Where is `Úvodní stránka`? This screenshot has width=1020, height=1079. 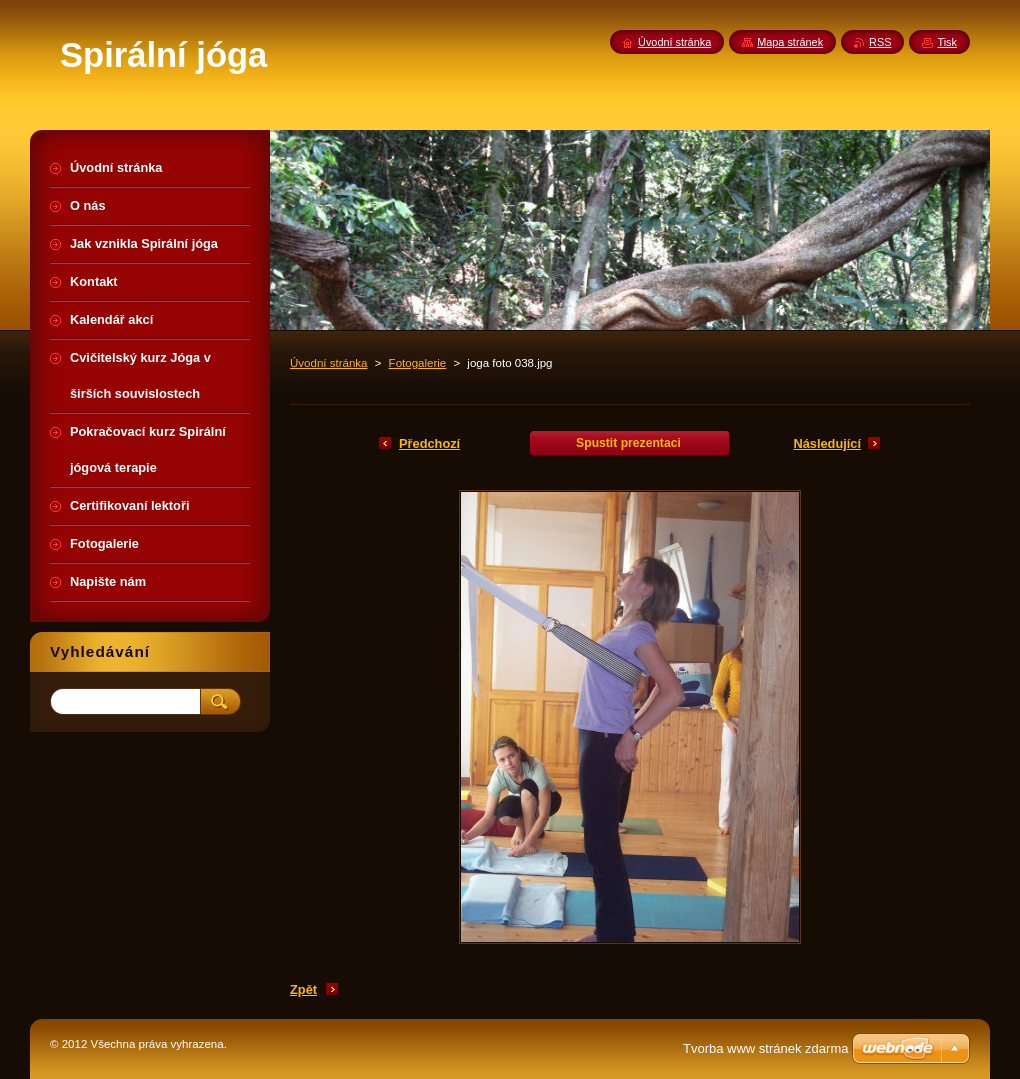
Úvodní stránka is located at coordinates (328, 363).